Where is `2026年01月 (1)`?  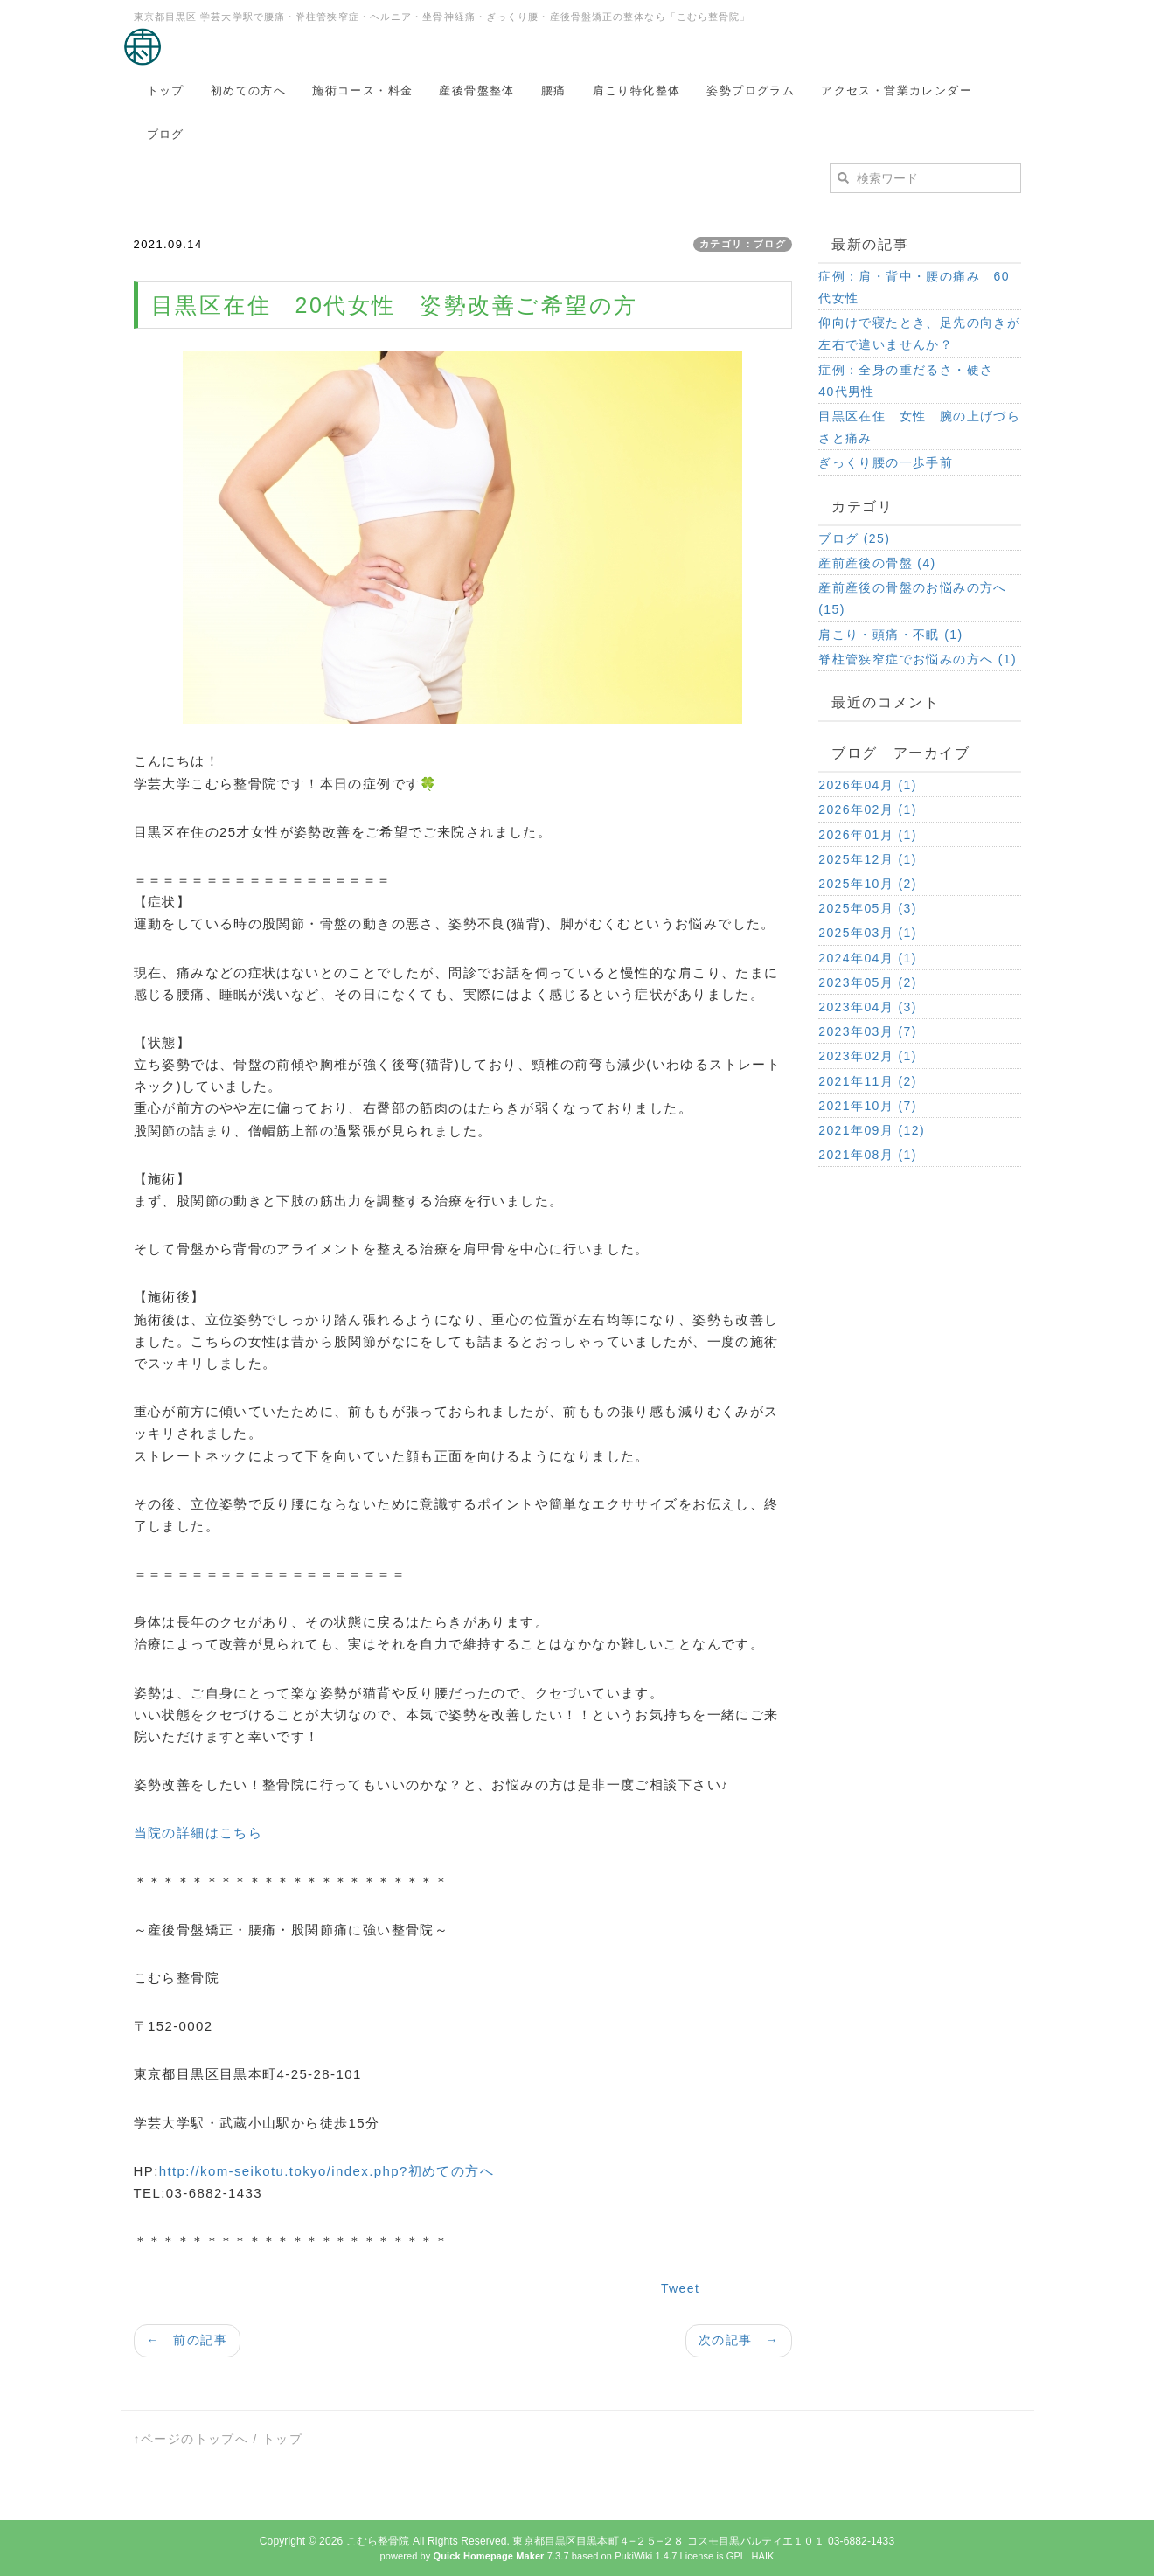
2026年01月 (1) is located at coordinates (867, 835).